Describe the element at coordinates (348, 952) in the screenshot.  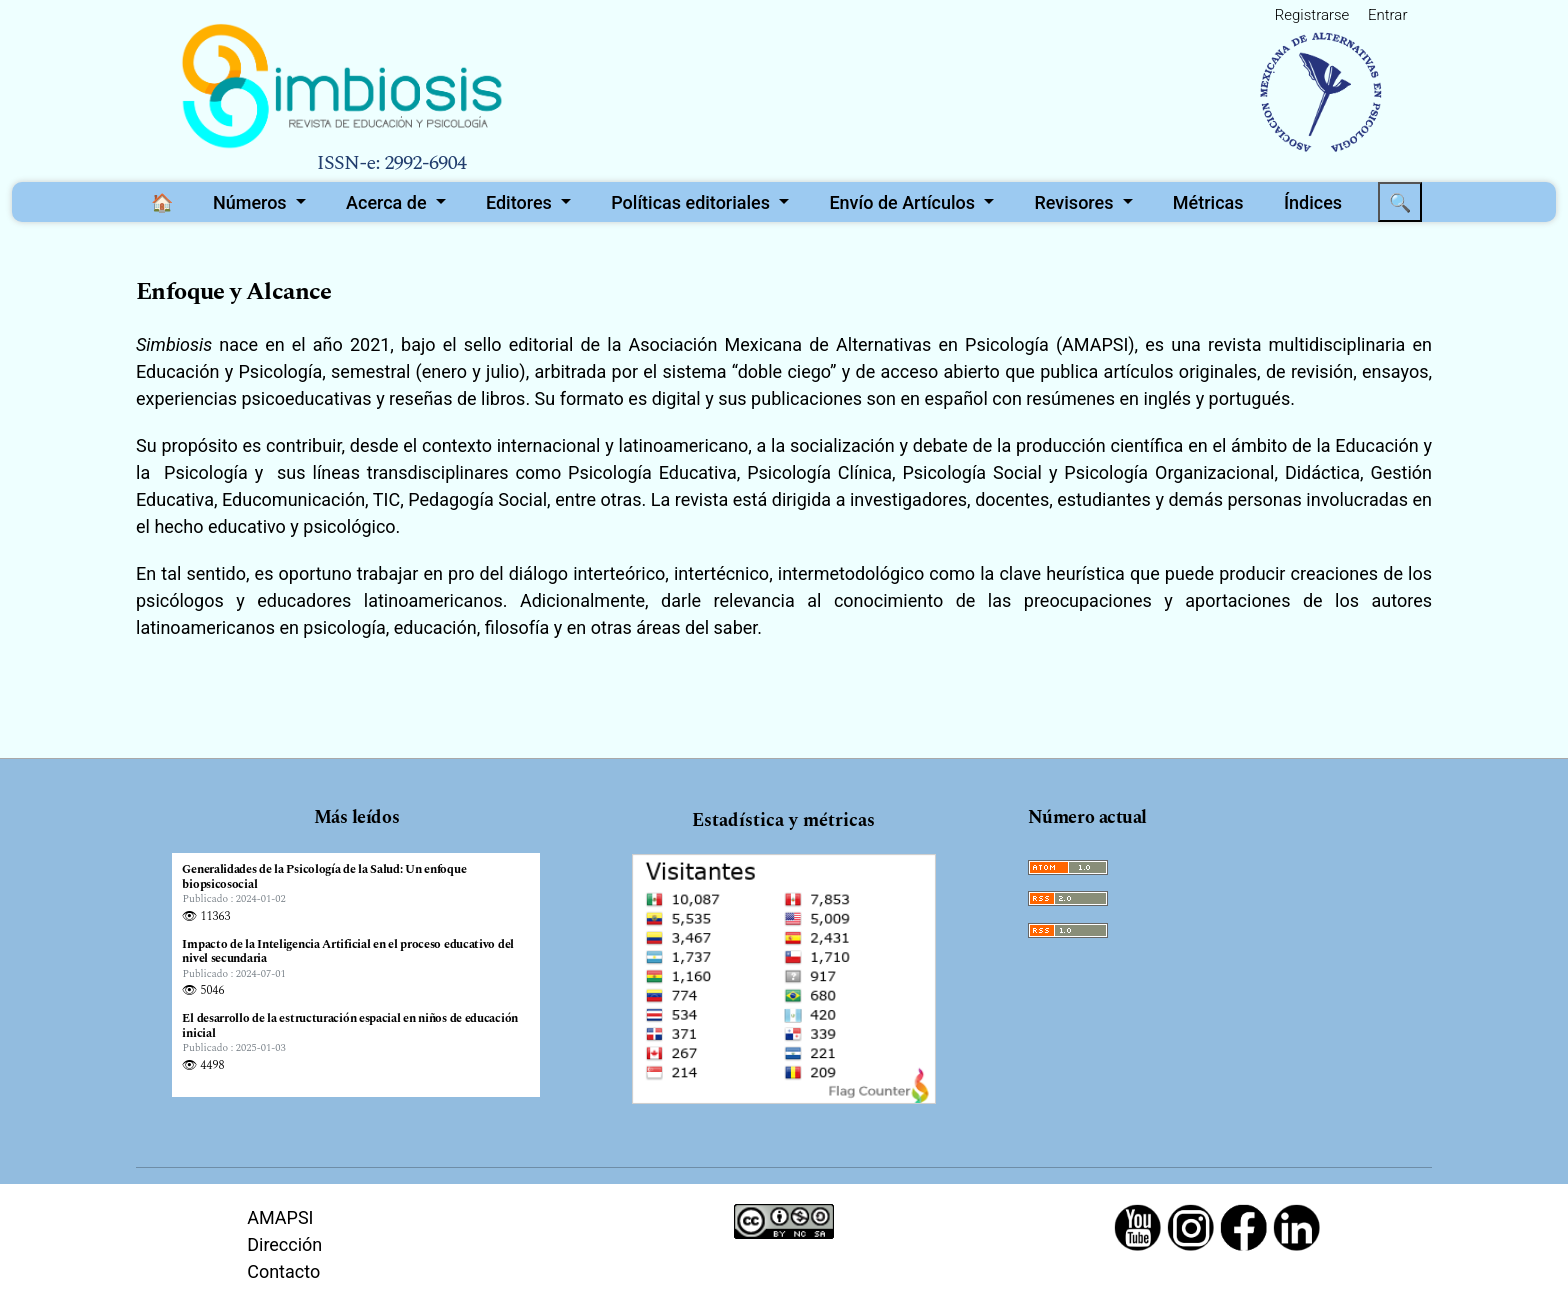
I see `Impacto de la Inteligencia Artificial en el proceso educativo del nivel secundaria` at that location.